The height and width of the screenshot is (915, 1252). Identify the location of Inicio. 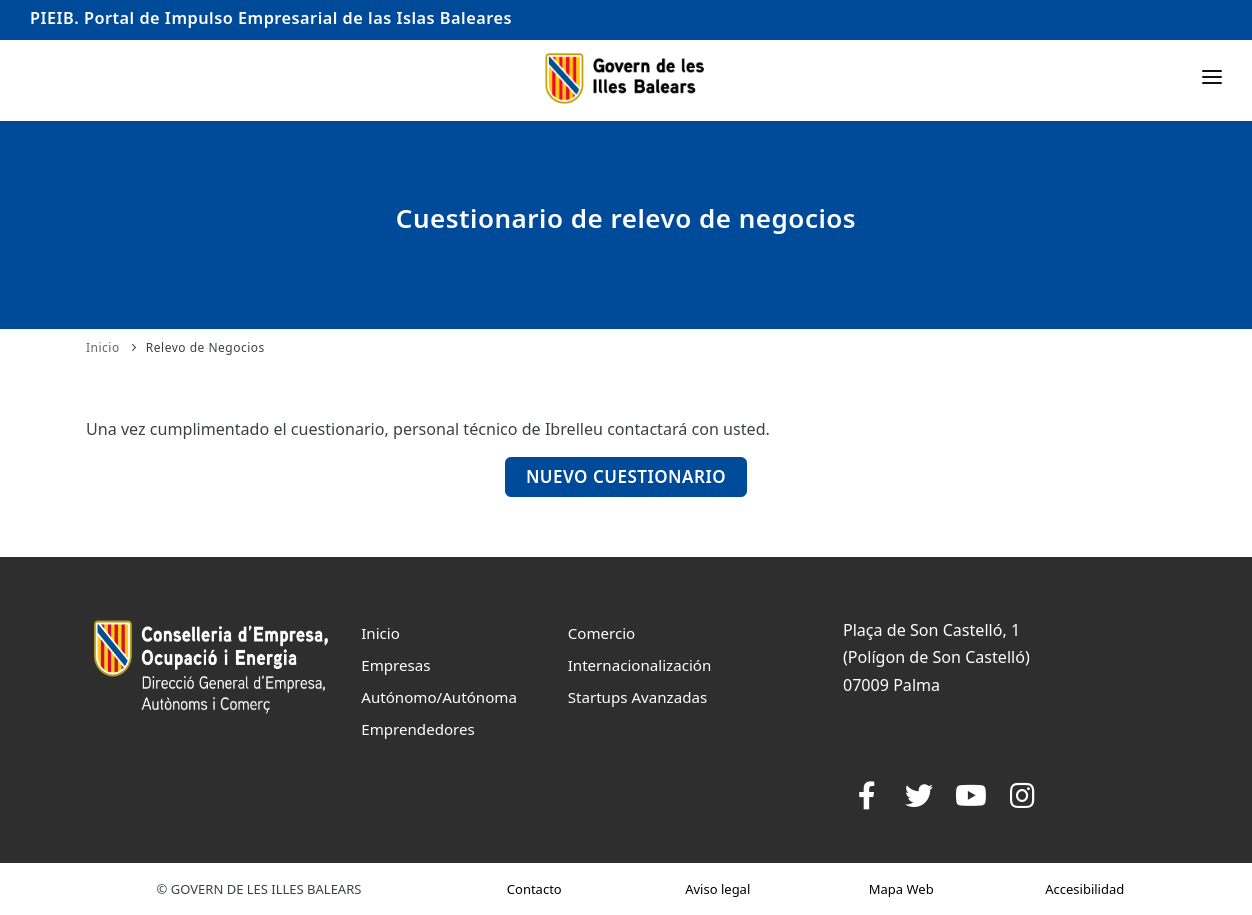
(103, 347).